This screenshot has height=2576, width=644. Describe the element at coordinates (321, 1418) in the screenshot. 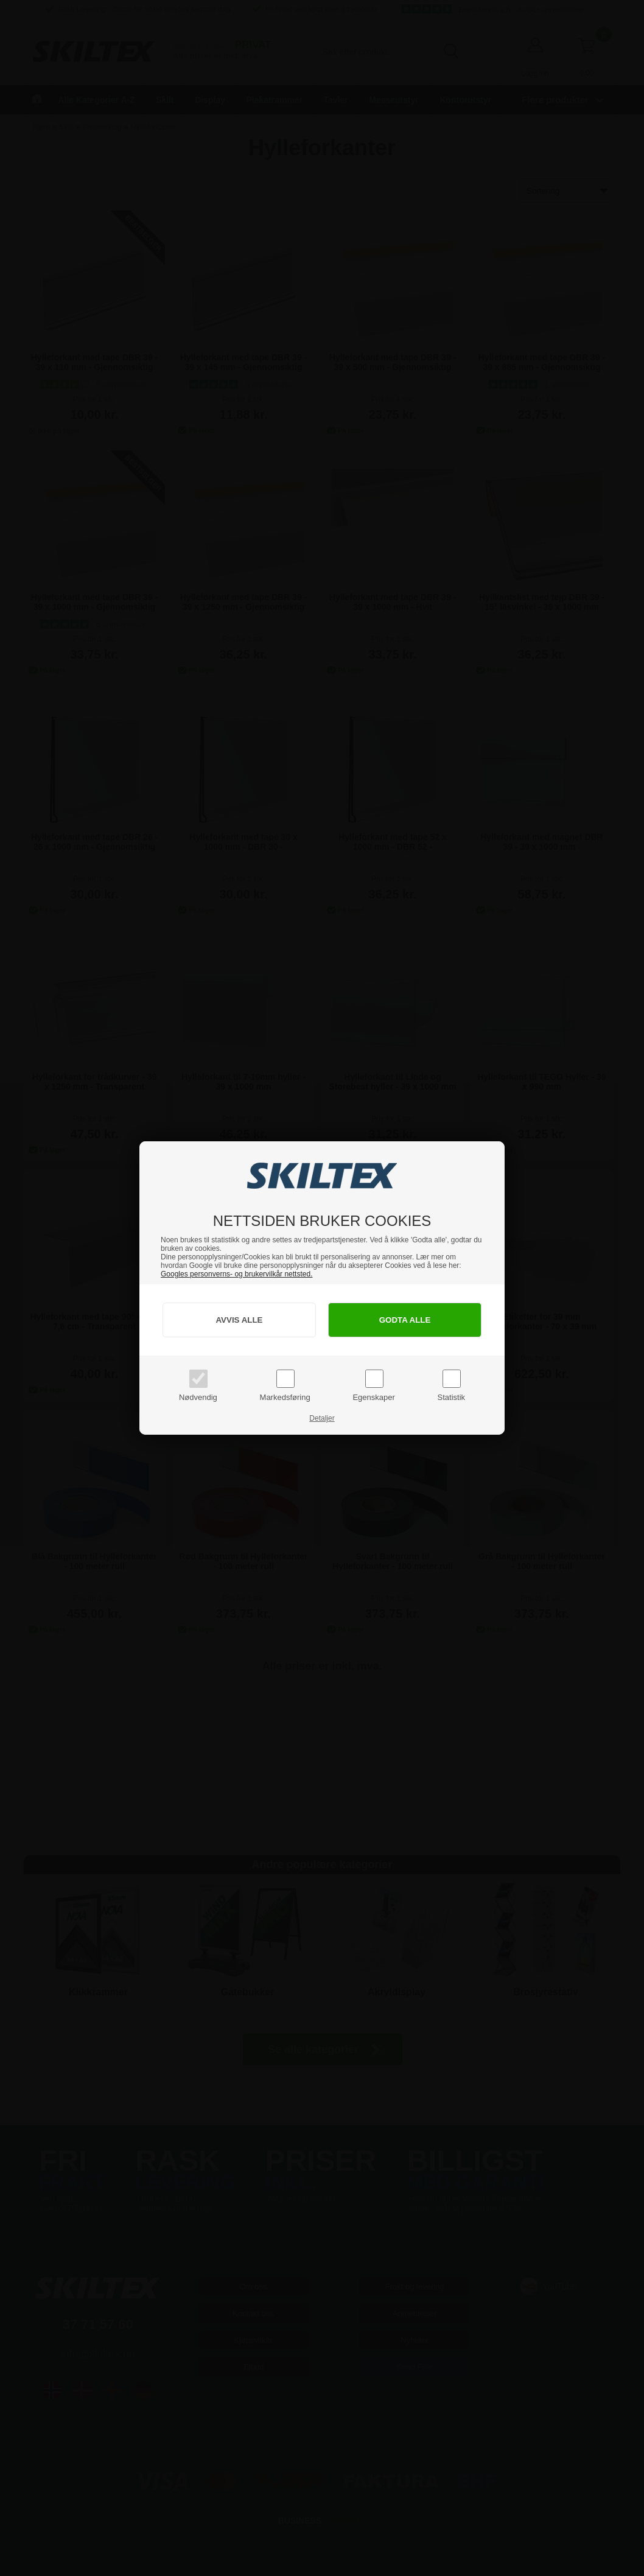

I see `Detaljer` at that location.